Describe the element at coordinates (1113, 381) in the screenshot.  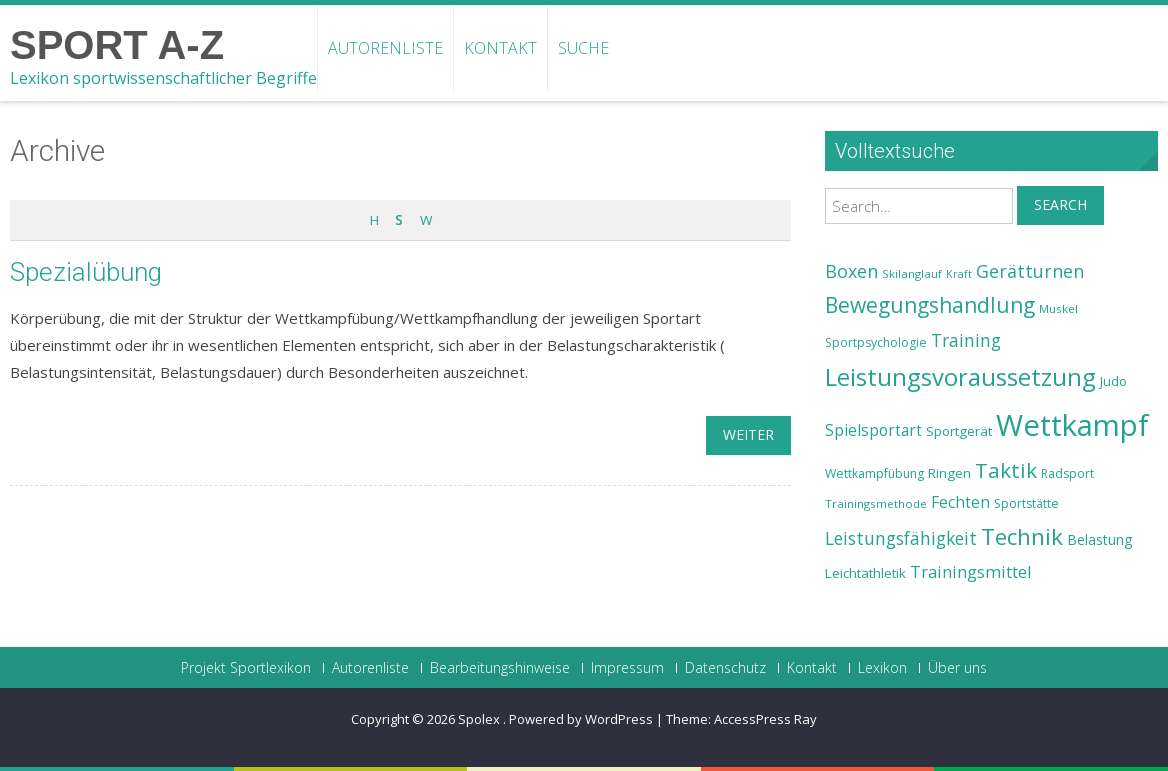
I see `Judo [Judo (24 Einträge)]` at that location.